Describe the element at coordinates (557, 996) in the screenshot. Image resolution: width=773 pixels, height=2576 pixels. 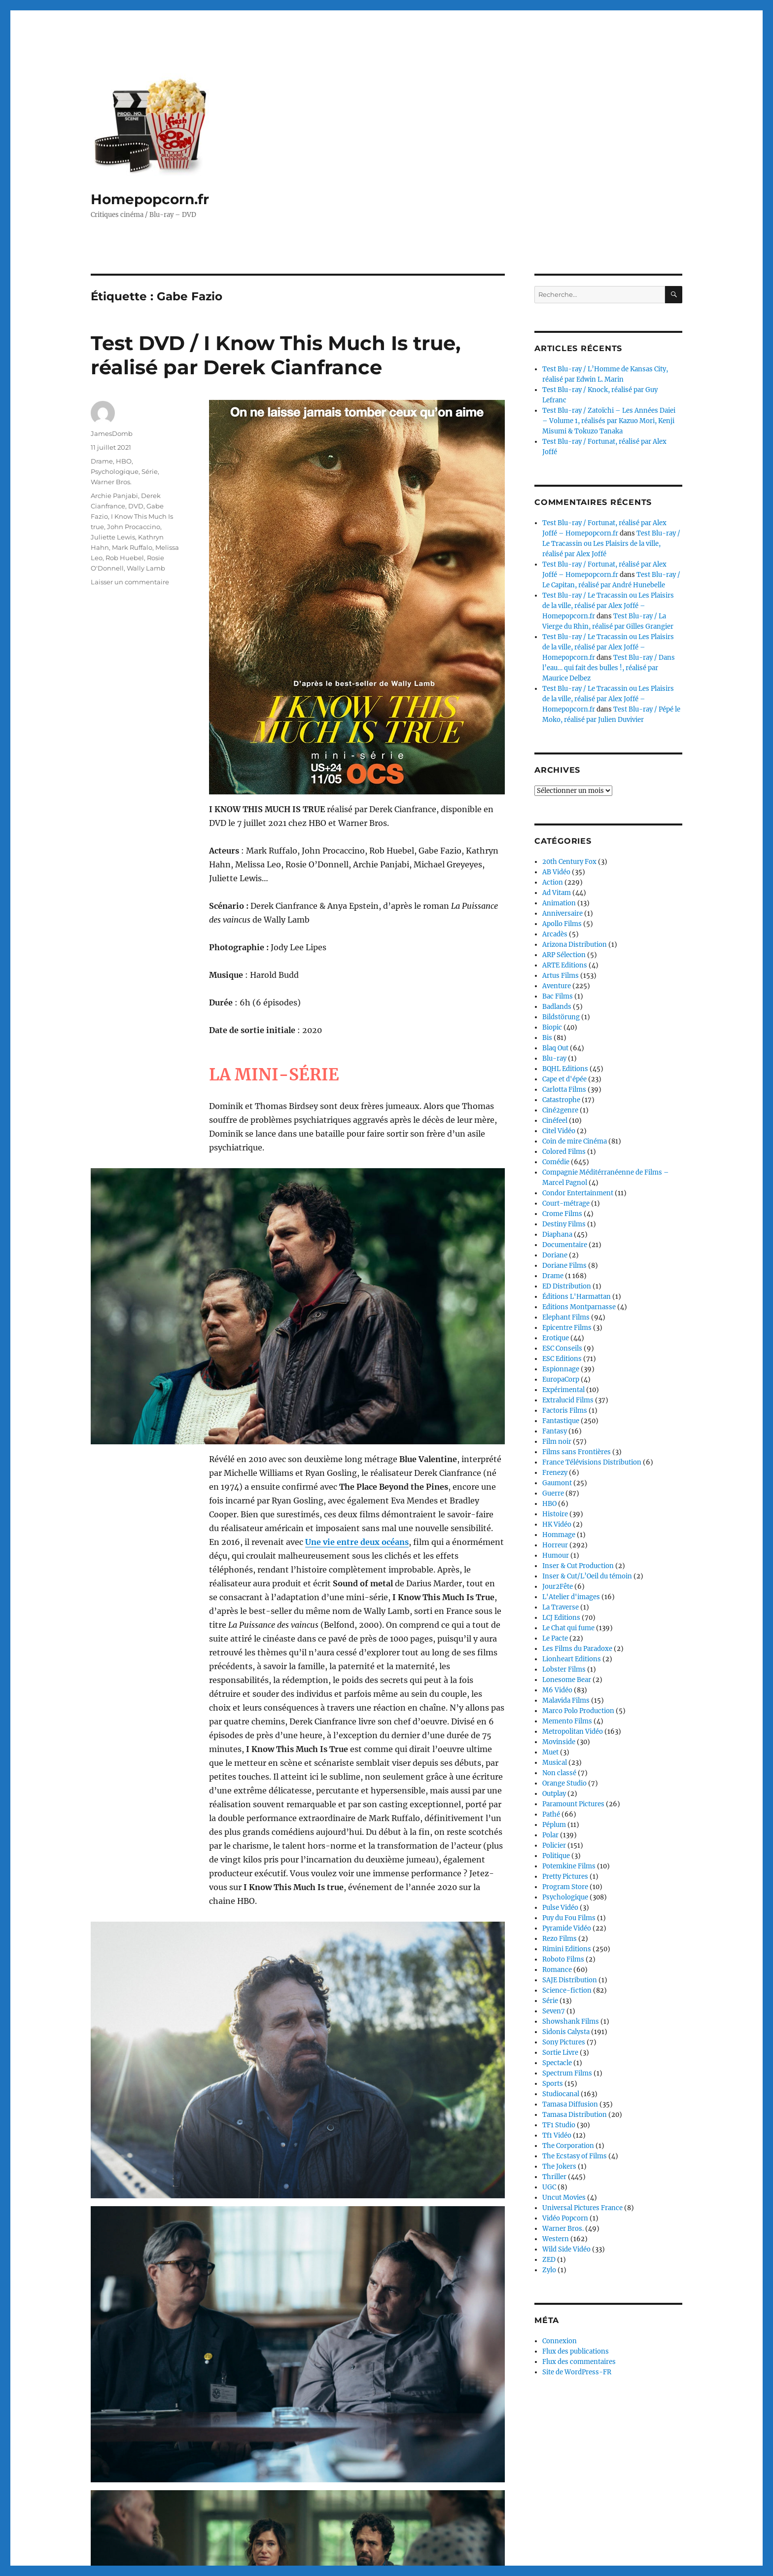
I see `Bac Films` at that location.